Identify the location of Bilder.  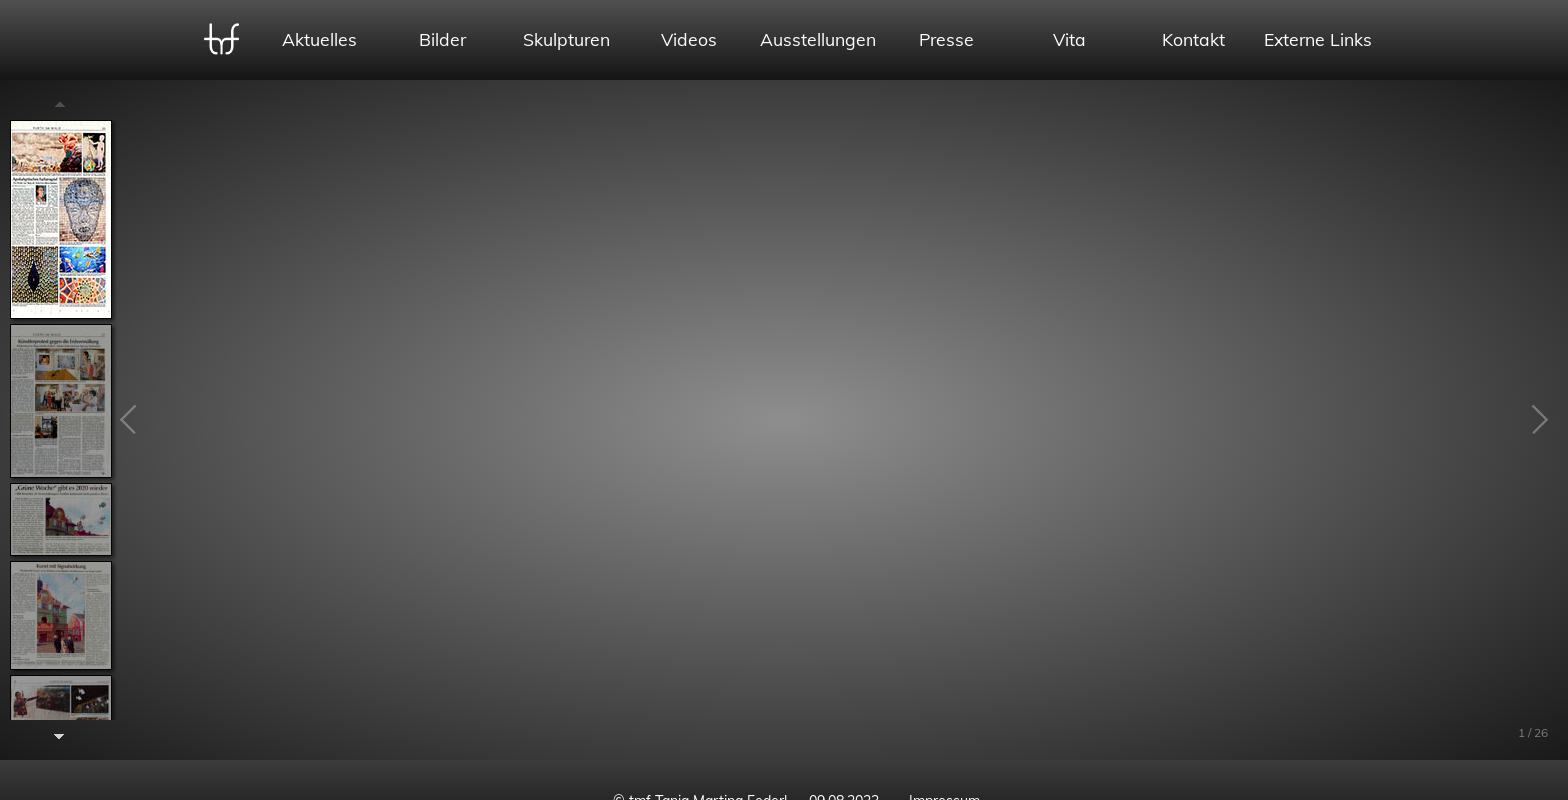
(442, 39).